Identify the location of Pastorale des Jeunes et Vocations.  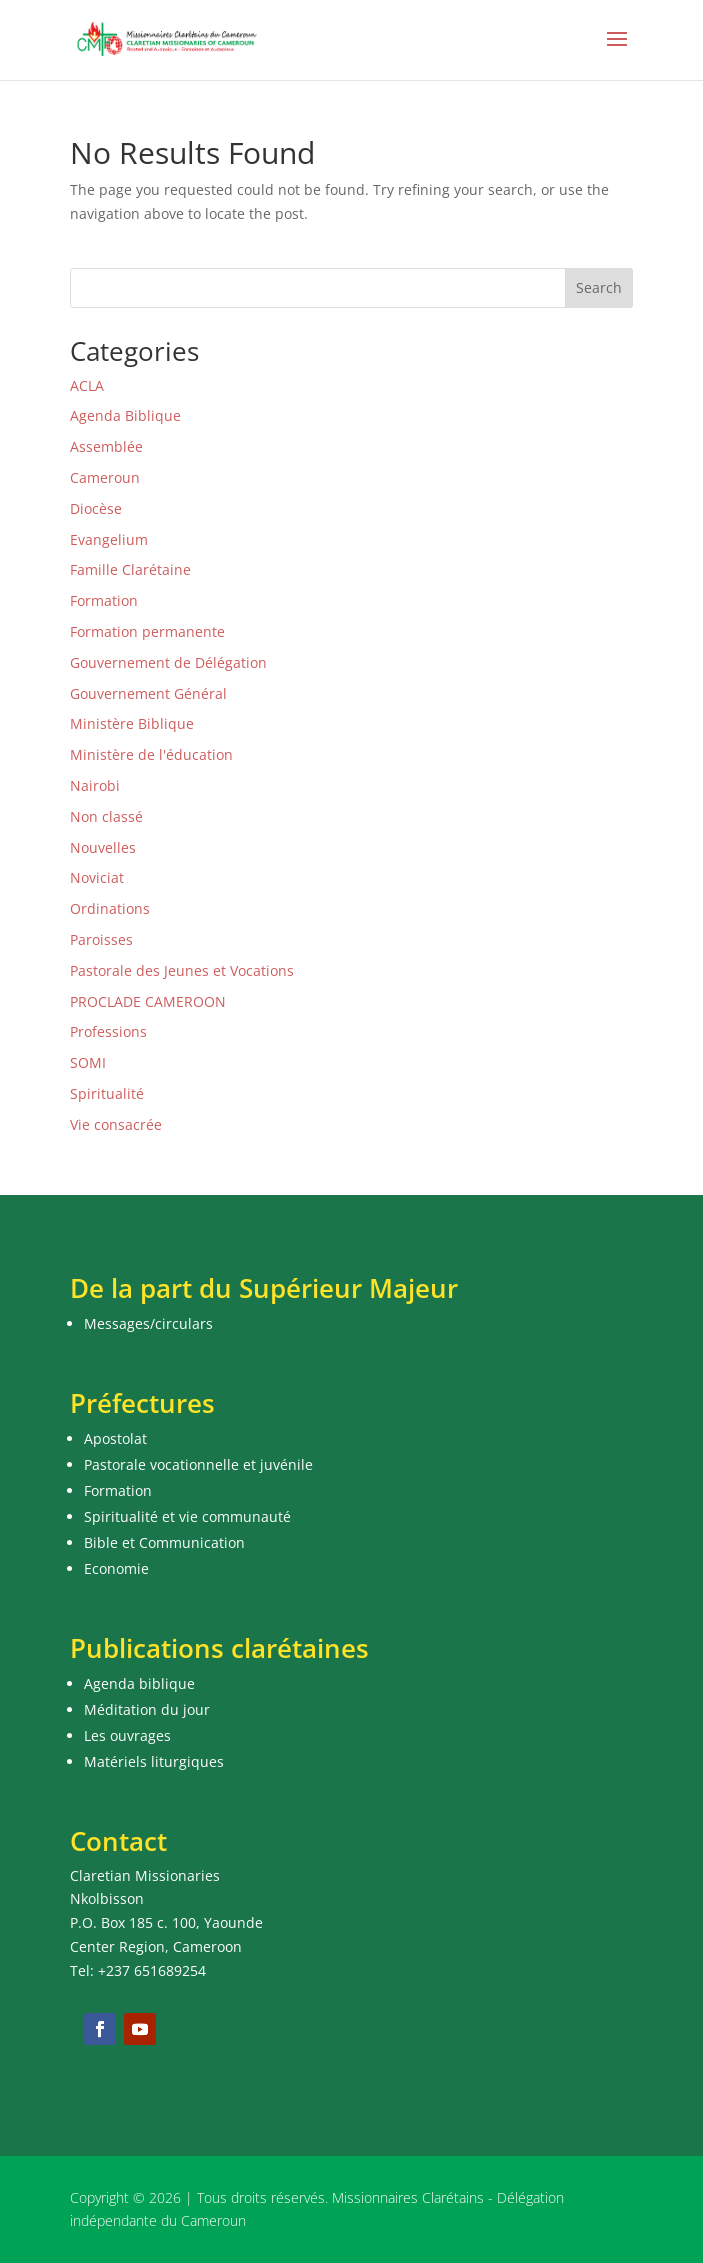
(182, 970).